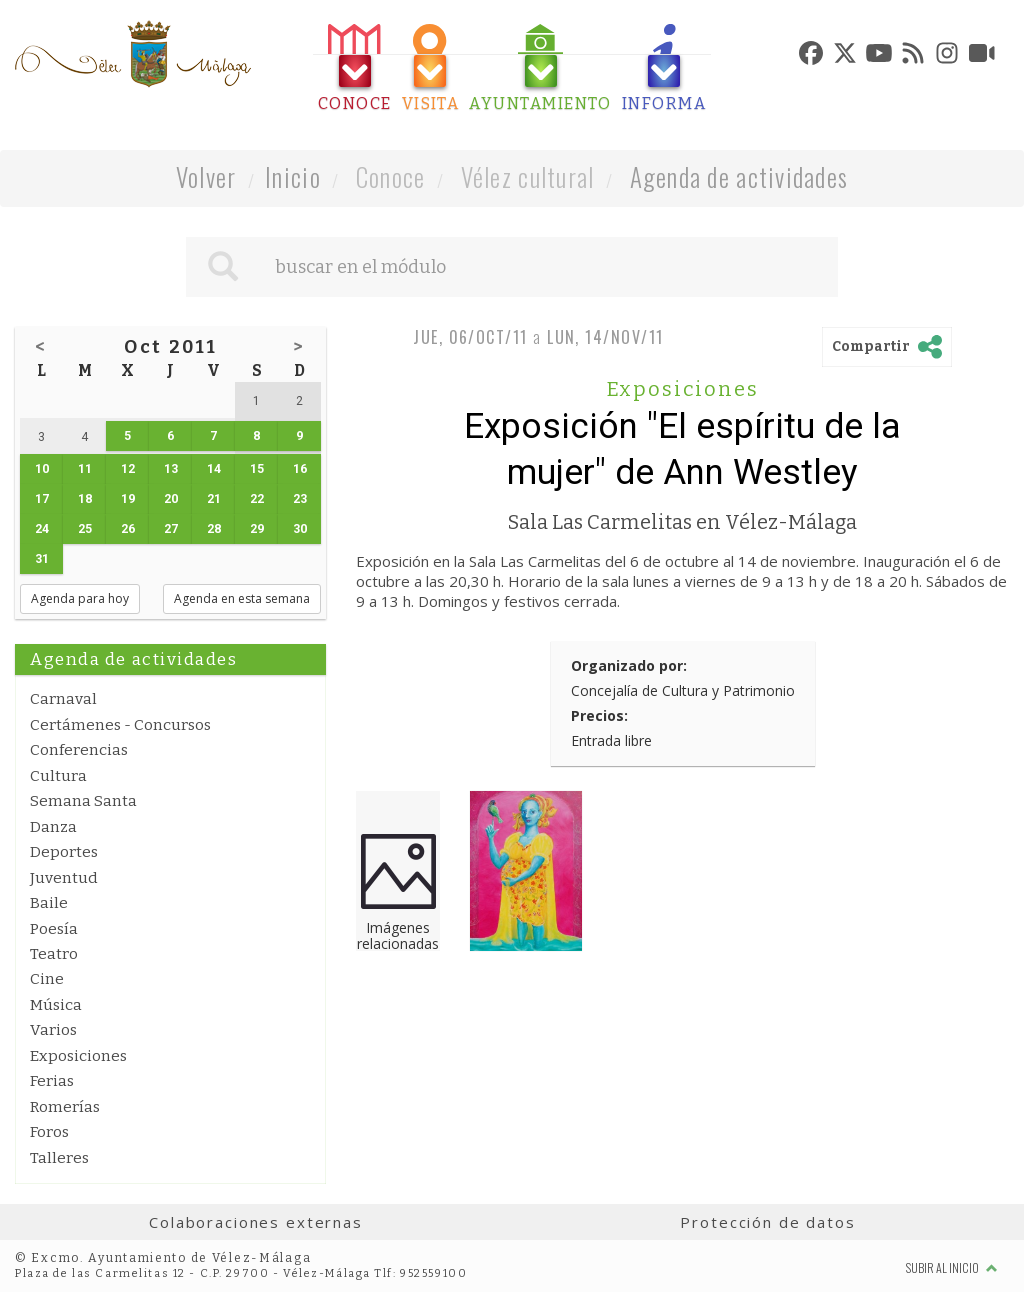 This screenshot has width=1024, height=1292. What do you see at coordinates (83, 801) in the screenshot?
I see `Semana Santa` at bounding box center [83, 801].